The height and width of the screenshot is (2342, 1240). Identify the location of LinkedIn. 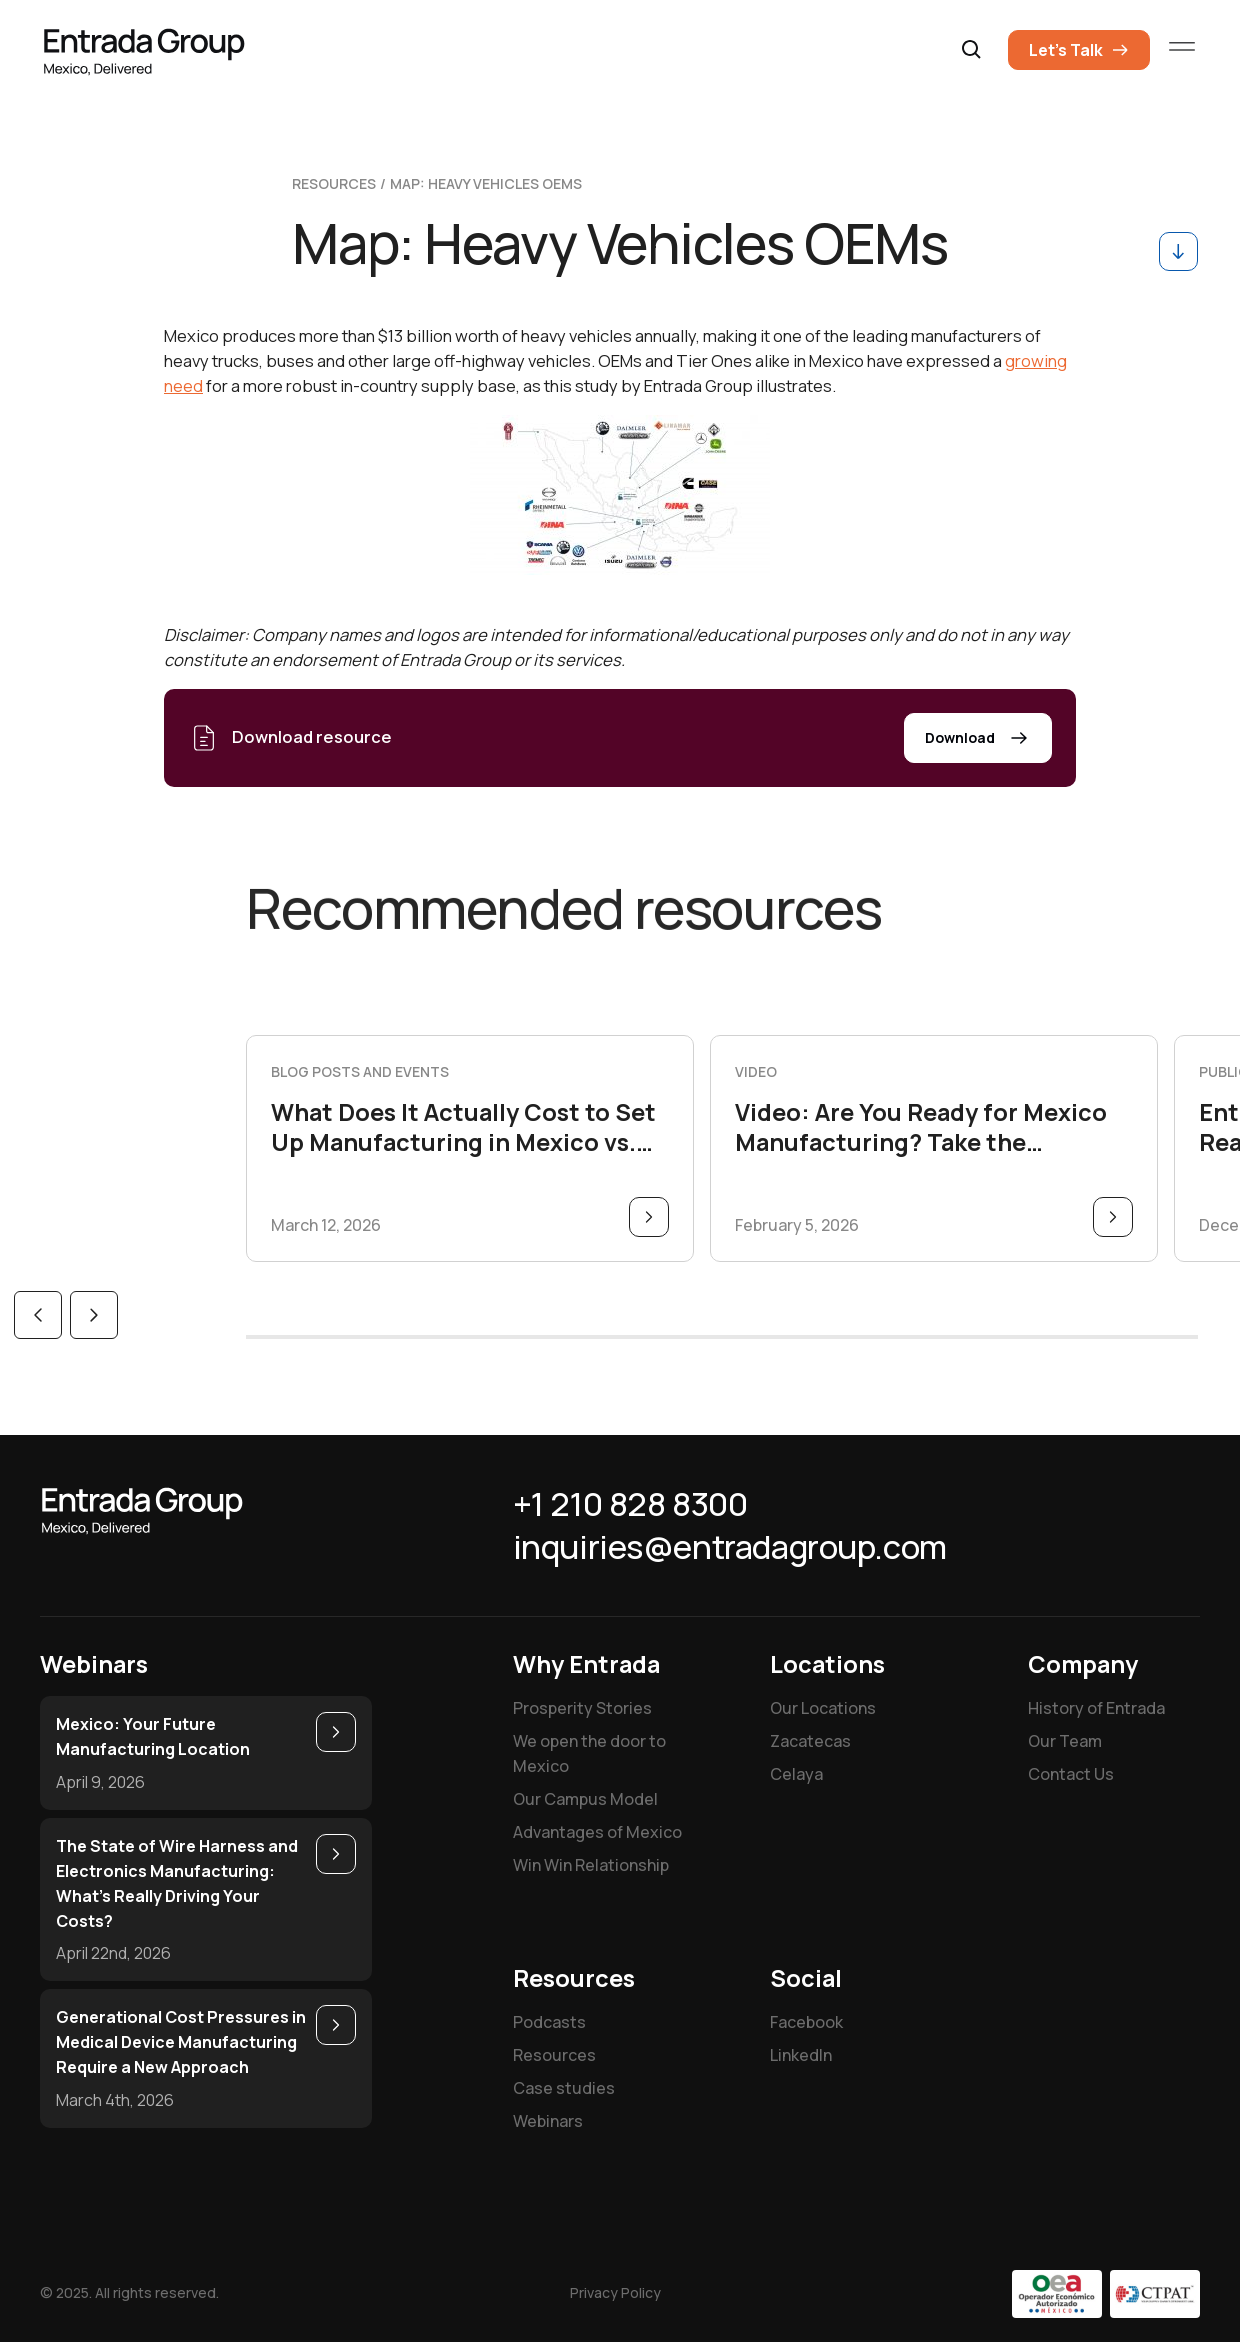
(801, 2055).